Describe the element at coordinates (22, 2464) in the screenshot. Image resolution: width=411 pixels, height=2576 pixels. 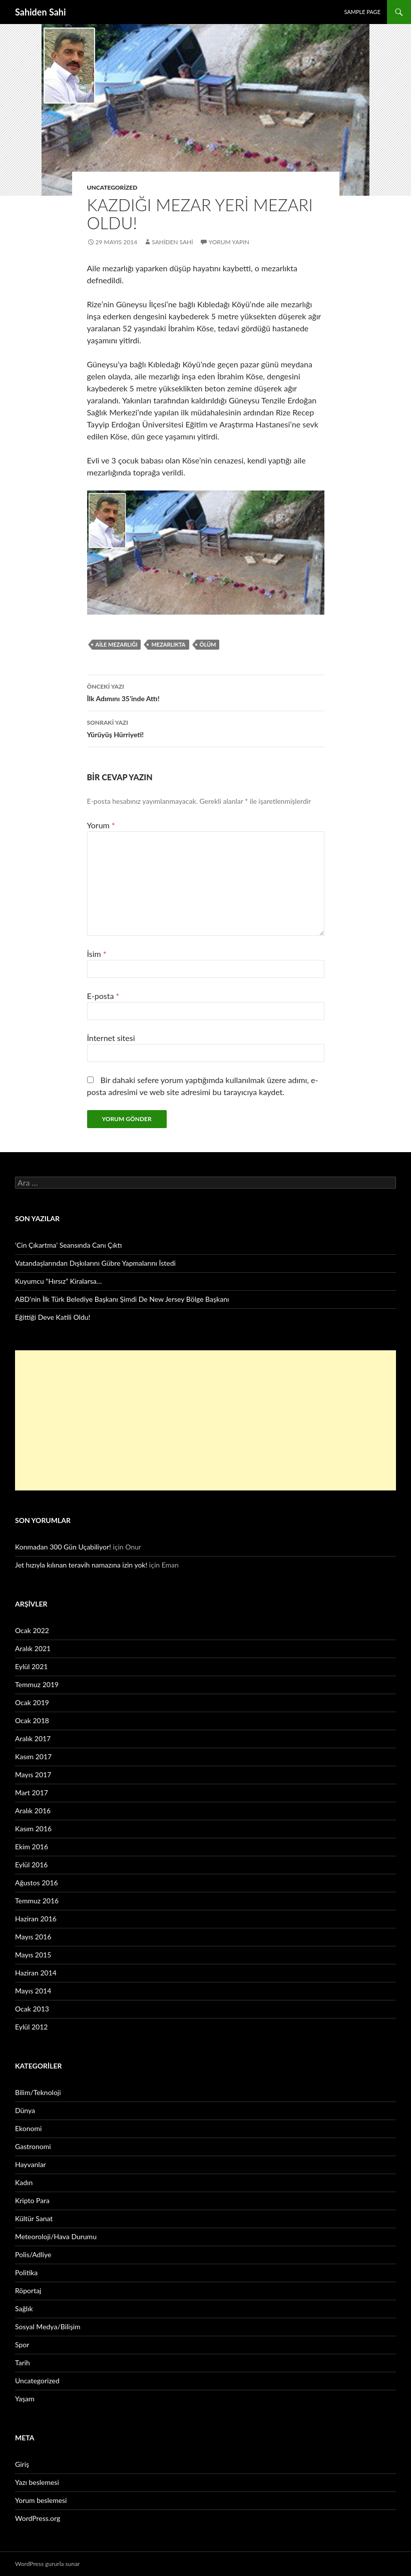
I see `Giriş` at that location.